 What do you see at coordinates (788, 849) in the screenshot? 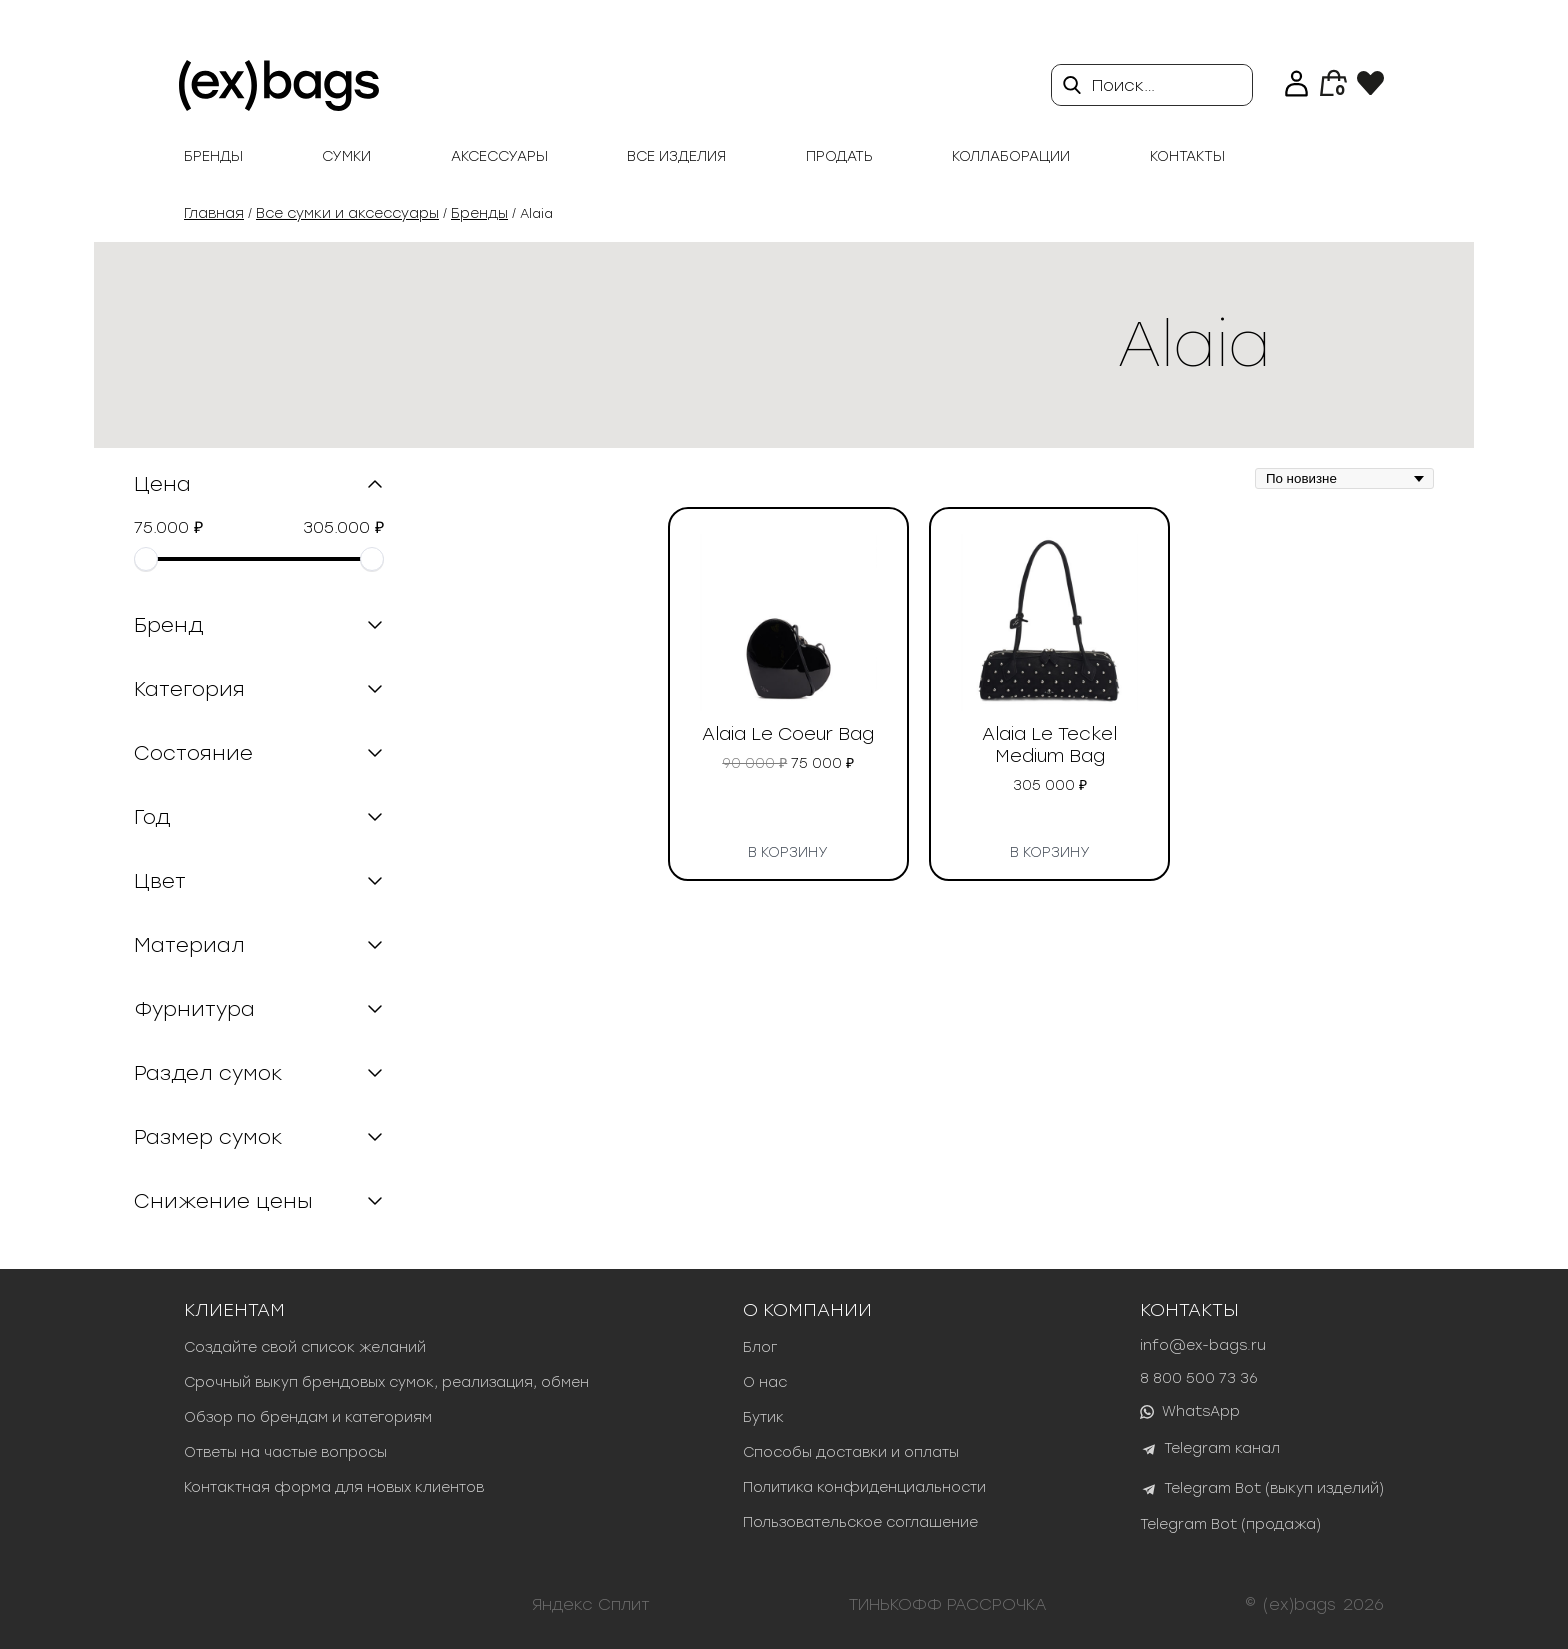
I see `В корзину [button]` at bounding box center [788, 849].